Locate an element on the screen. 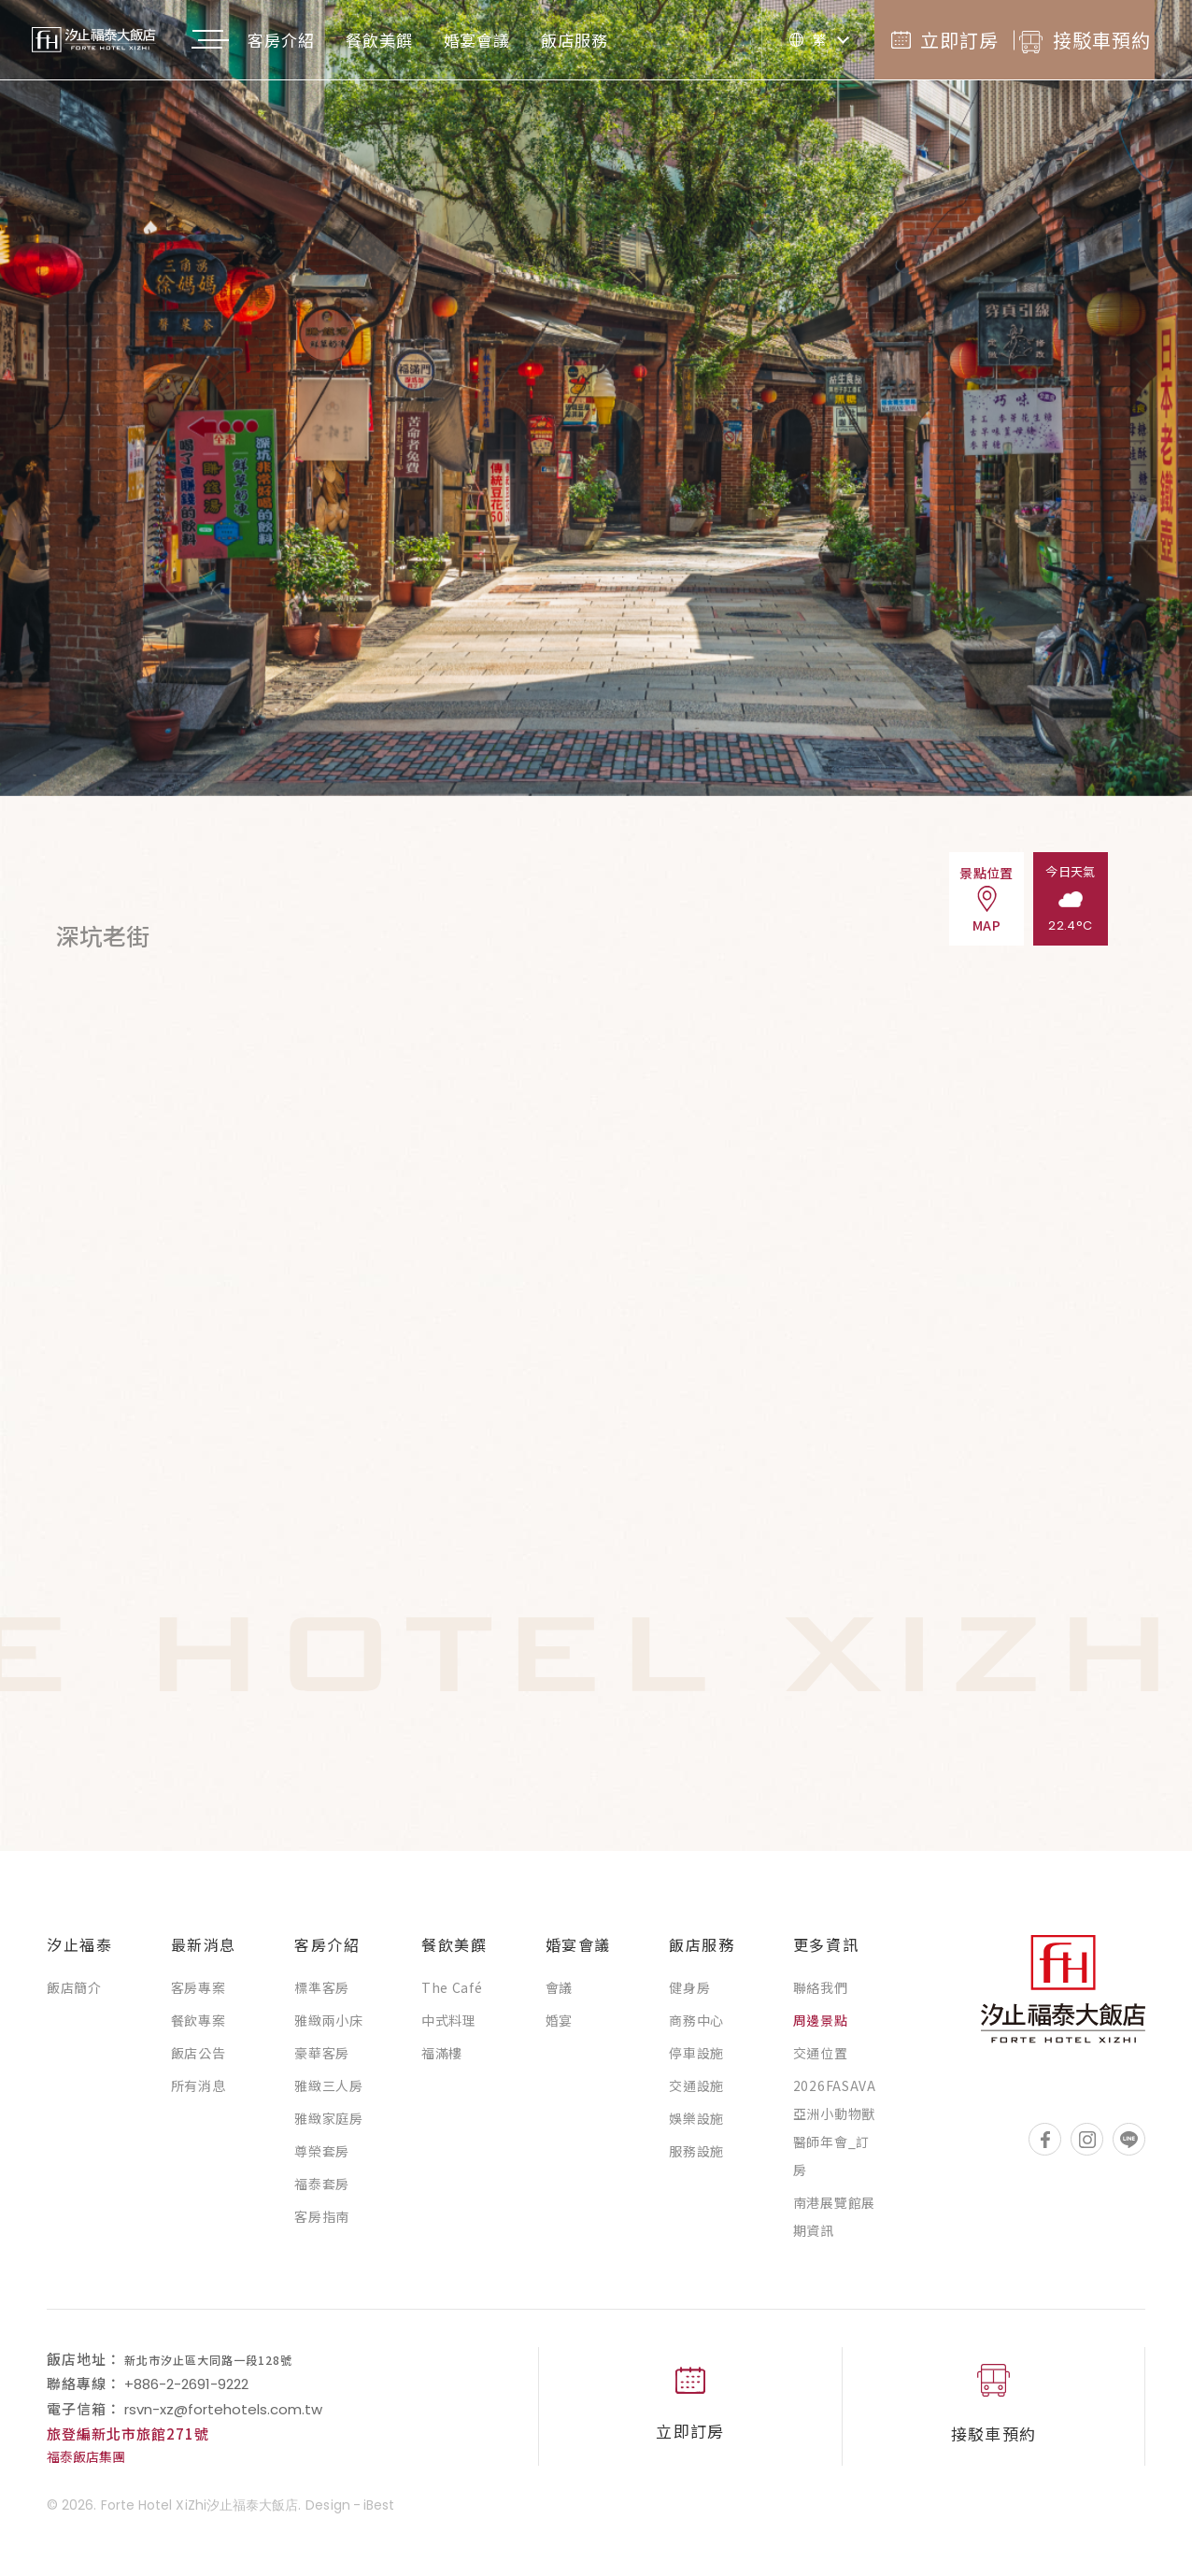 The image size is (1192, 2576). 交通設施 is located at coordinates (696, 2094).